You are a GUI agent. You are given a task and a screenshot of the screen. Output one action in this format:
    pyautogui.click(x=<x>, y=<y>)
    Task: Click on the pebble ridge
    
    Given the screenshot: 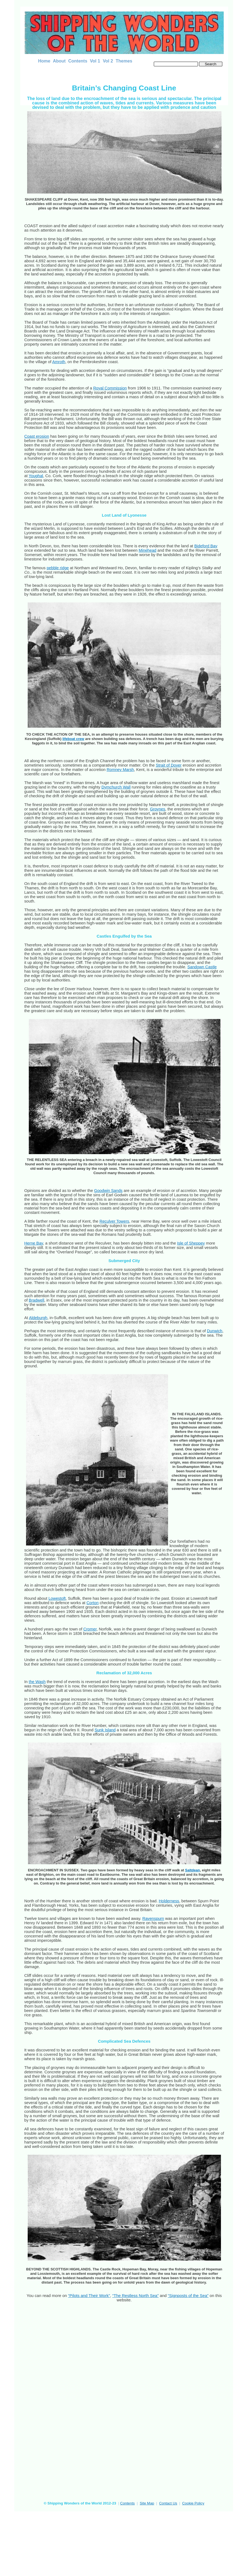 What is the action you would take?
    pyautogui.click(x=58, y=568)
    